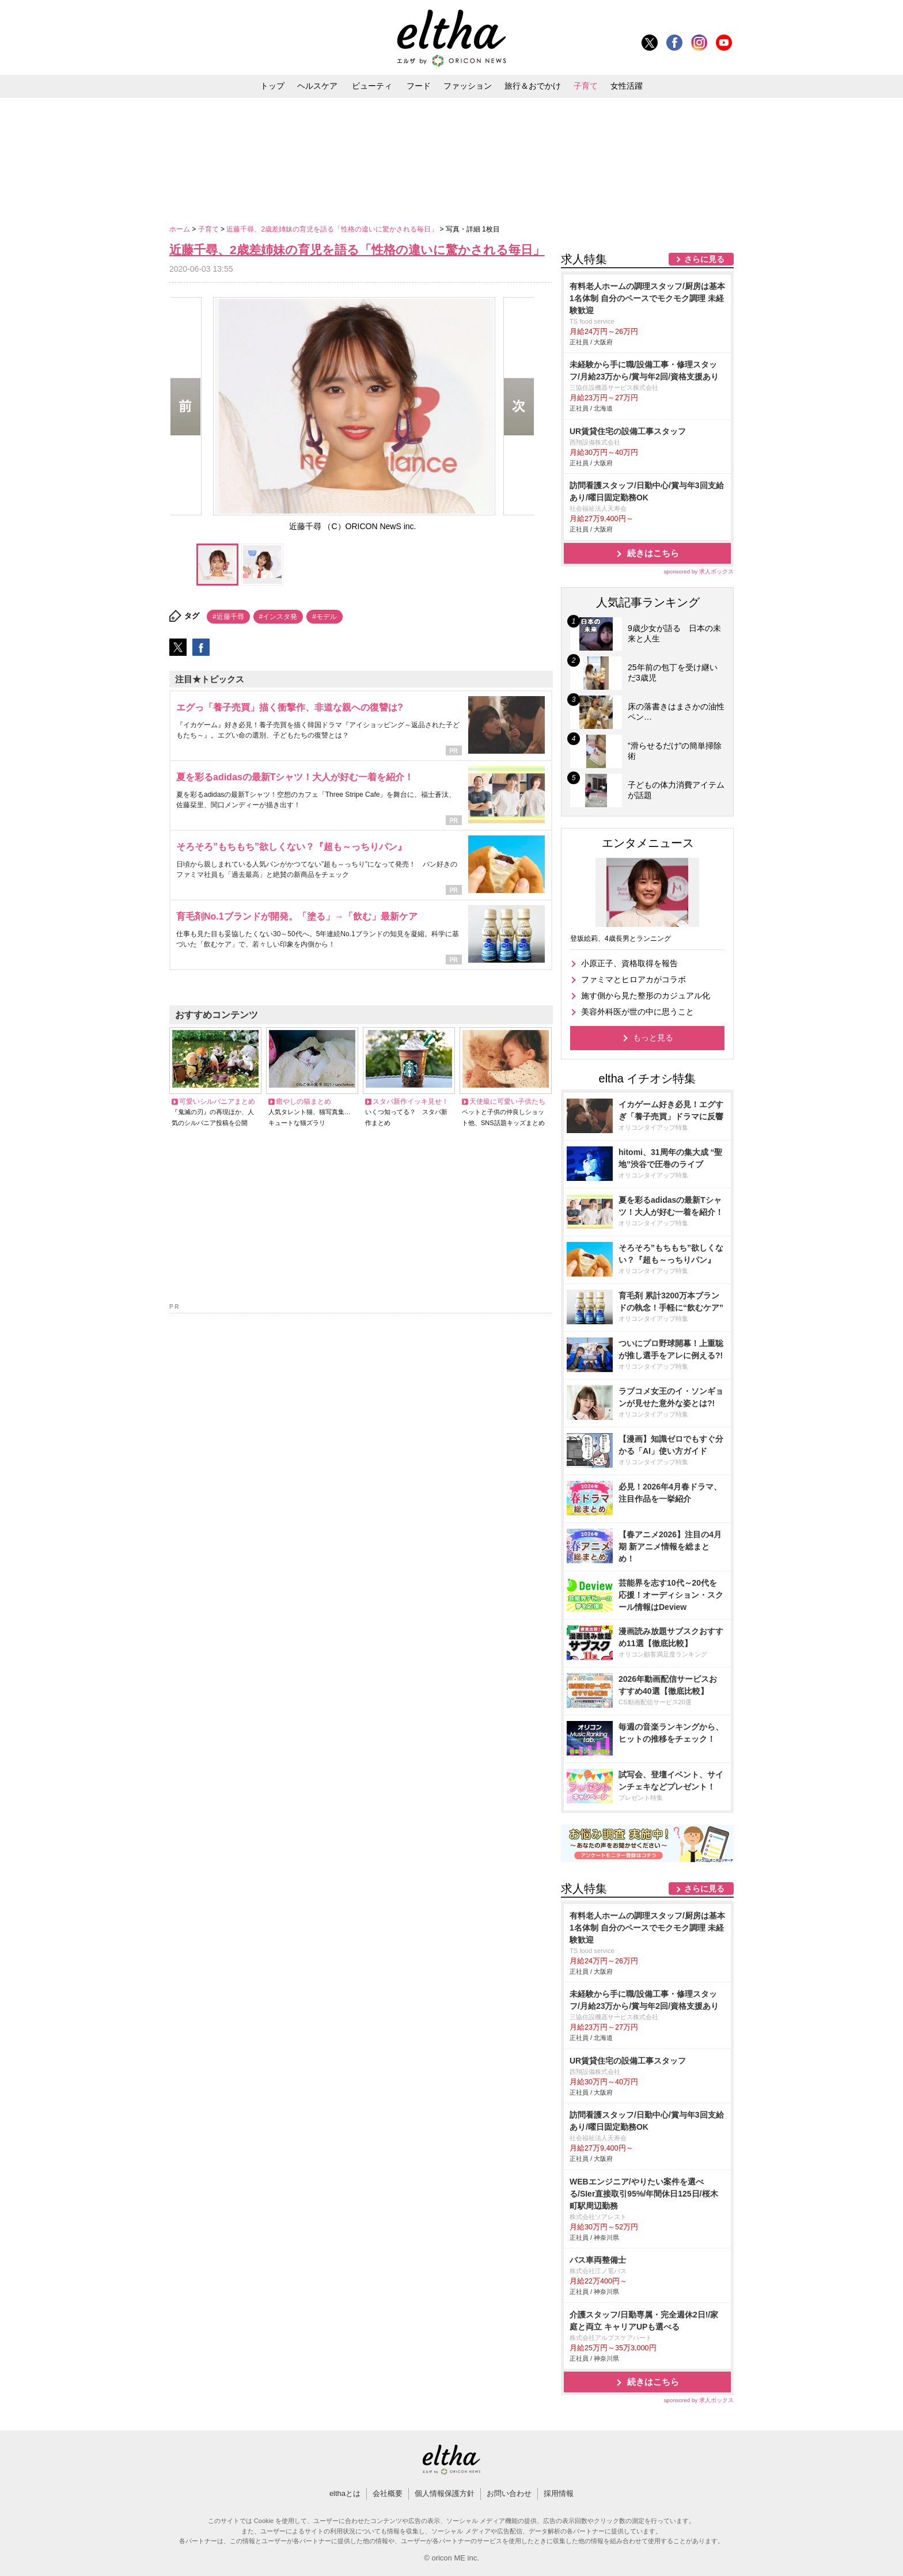 This screenshot has height=2576, width=903. What do you see at coordinates (345, 2493) in the screenshot?
I see `elthaとは` at bounding box center [345, 2493].